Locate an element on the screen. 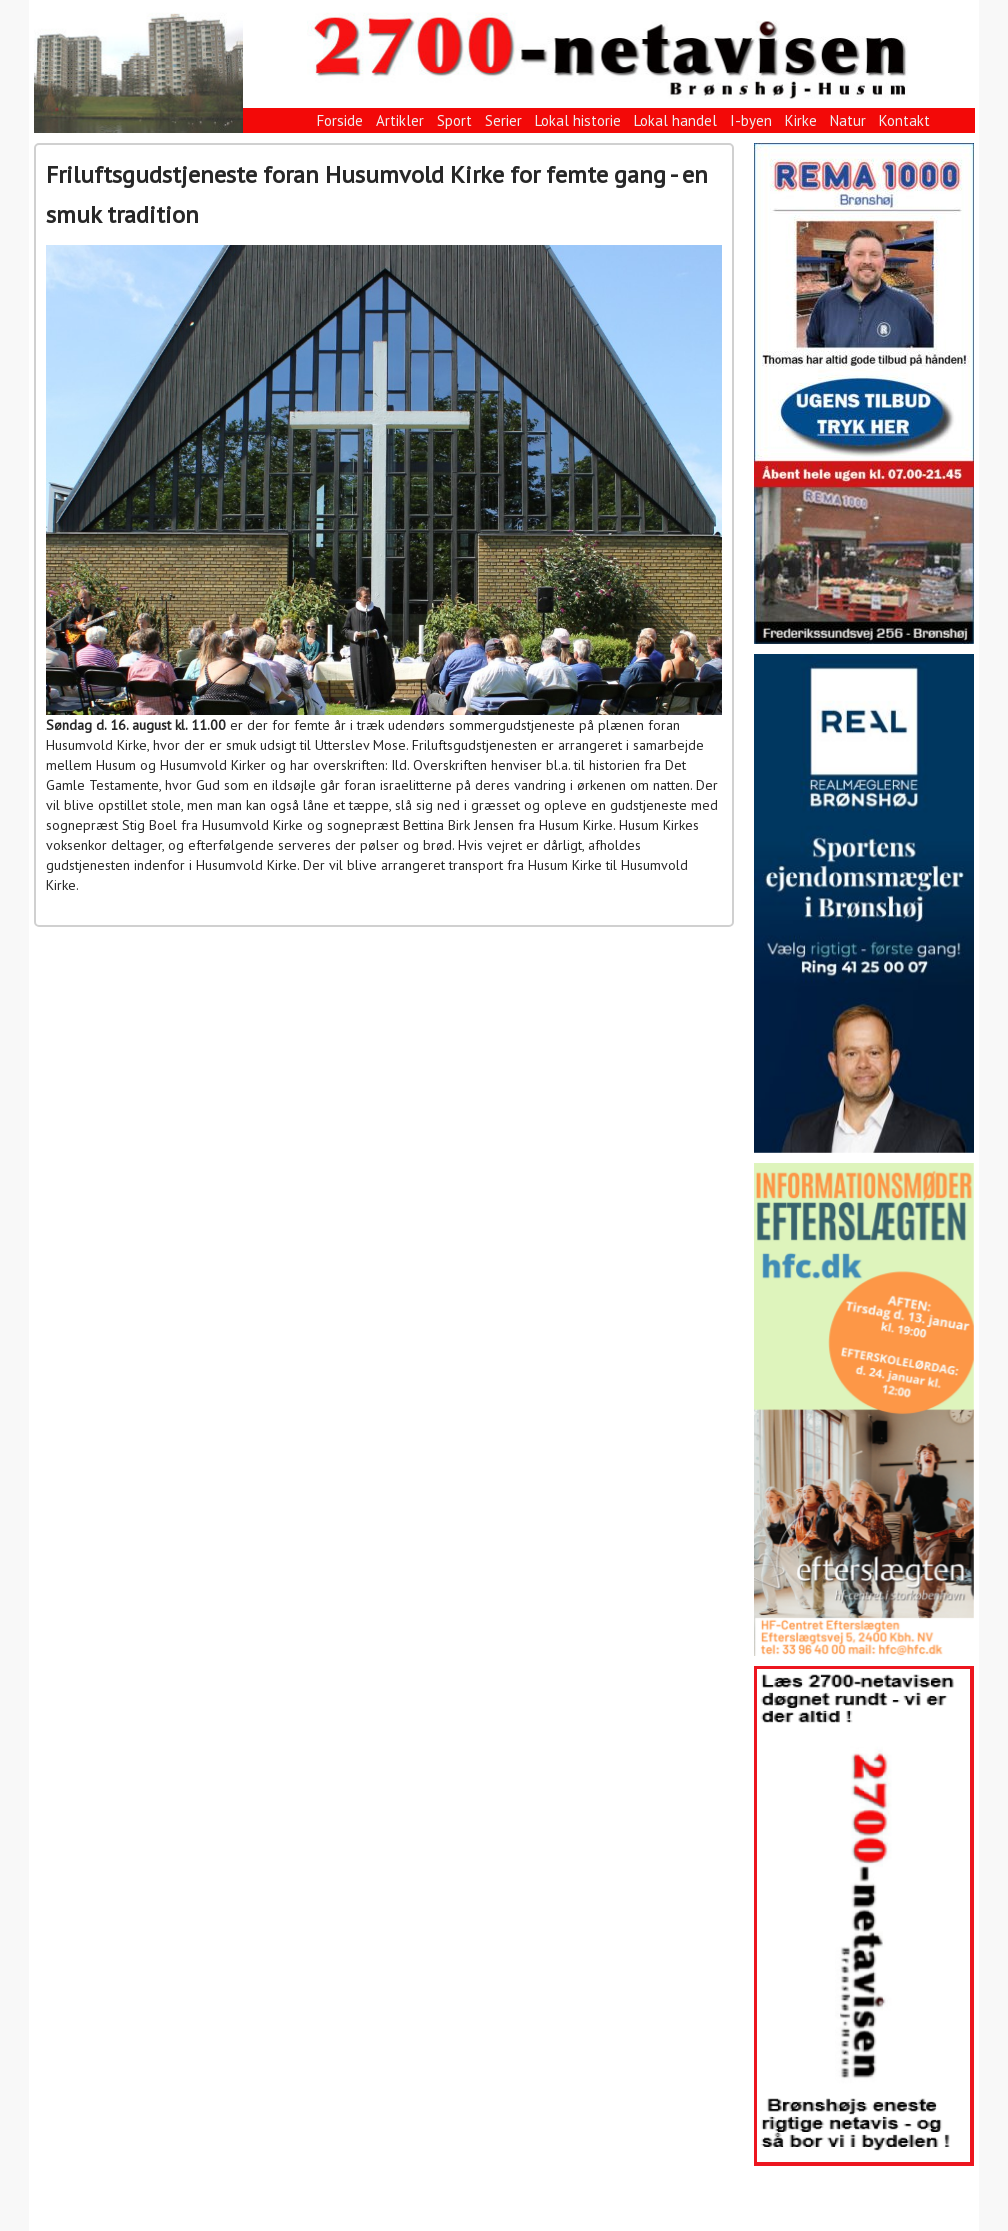  Sport is located at coordinates (454, 120).